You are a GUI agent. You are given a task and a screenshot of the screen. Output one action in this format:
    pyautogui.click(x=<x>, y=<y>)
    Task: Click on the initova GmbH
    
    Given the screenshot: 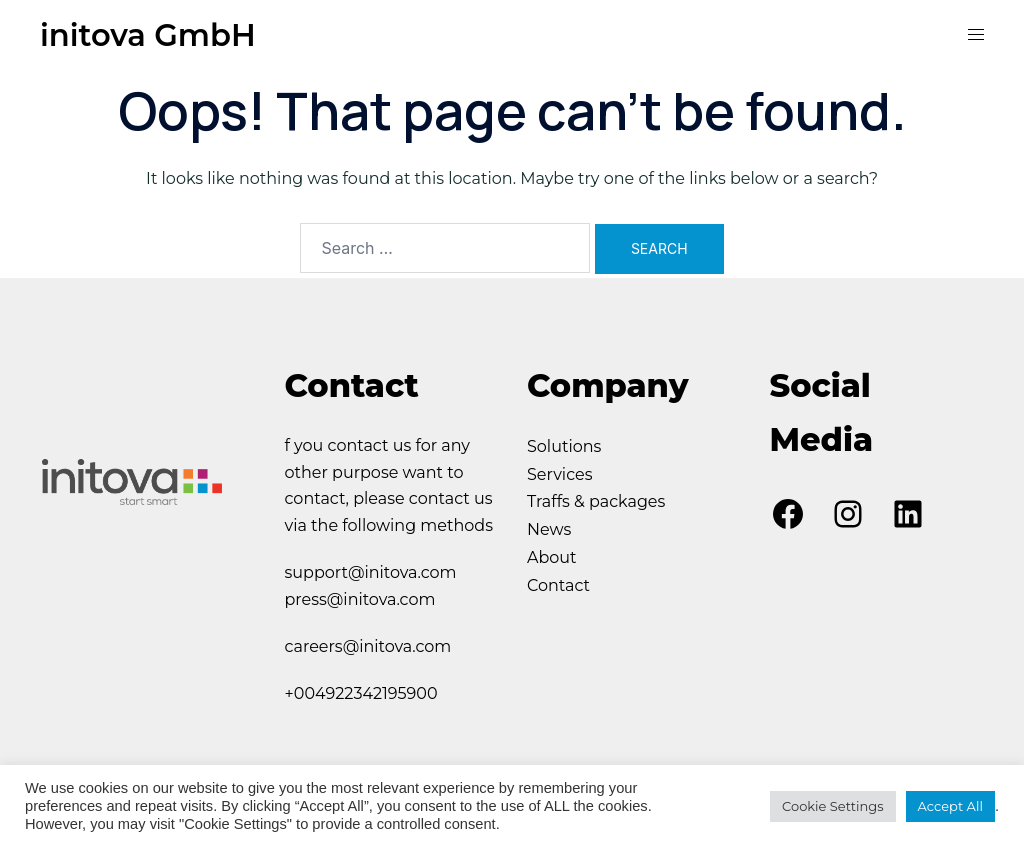 What is the action you would take?
    pyautogui.click(x=153, y=34)
    